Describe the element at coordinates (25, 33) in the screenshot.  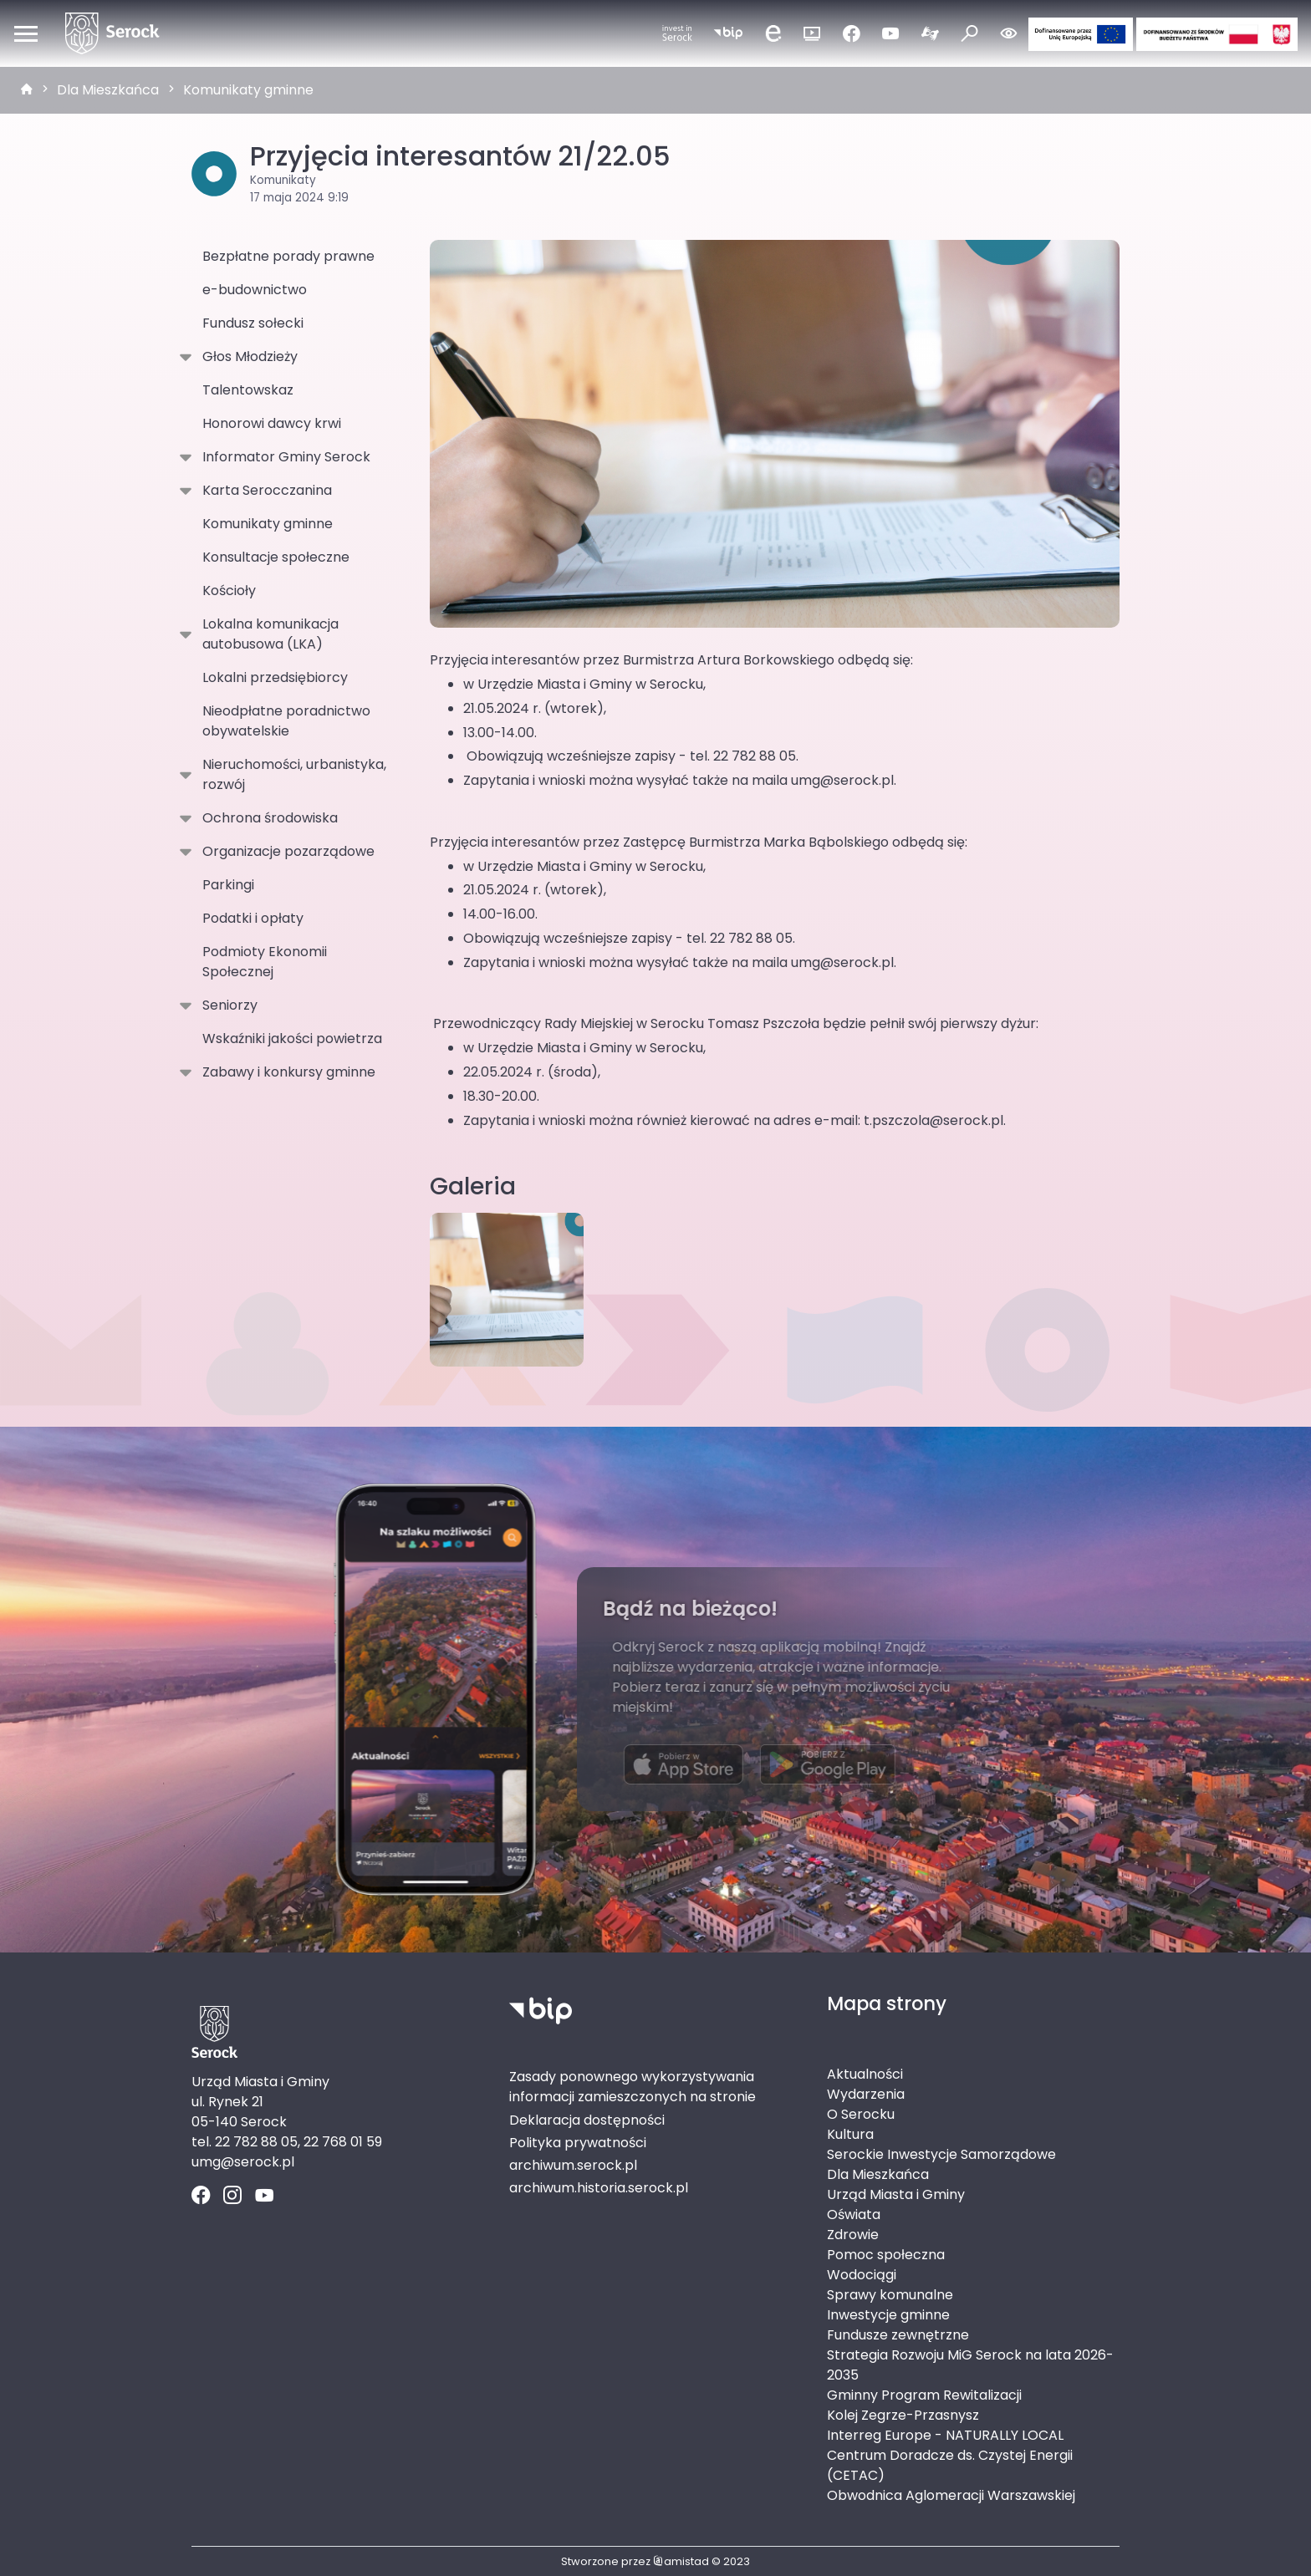
I see `[Otwórz menu mobilne]` at that location.